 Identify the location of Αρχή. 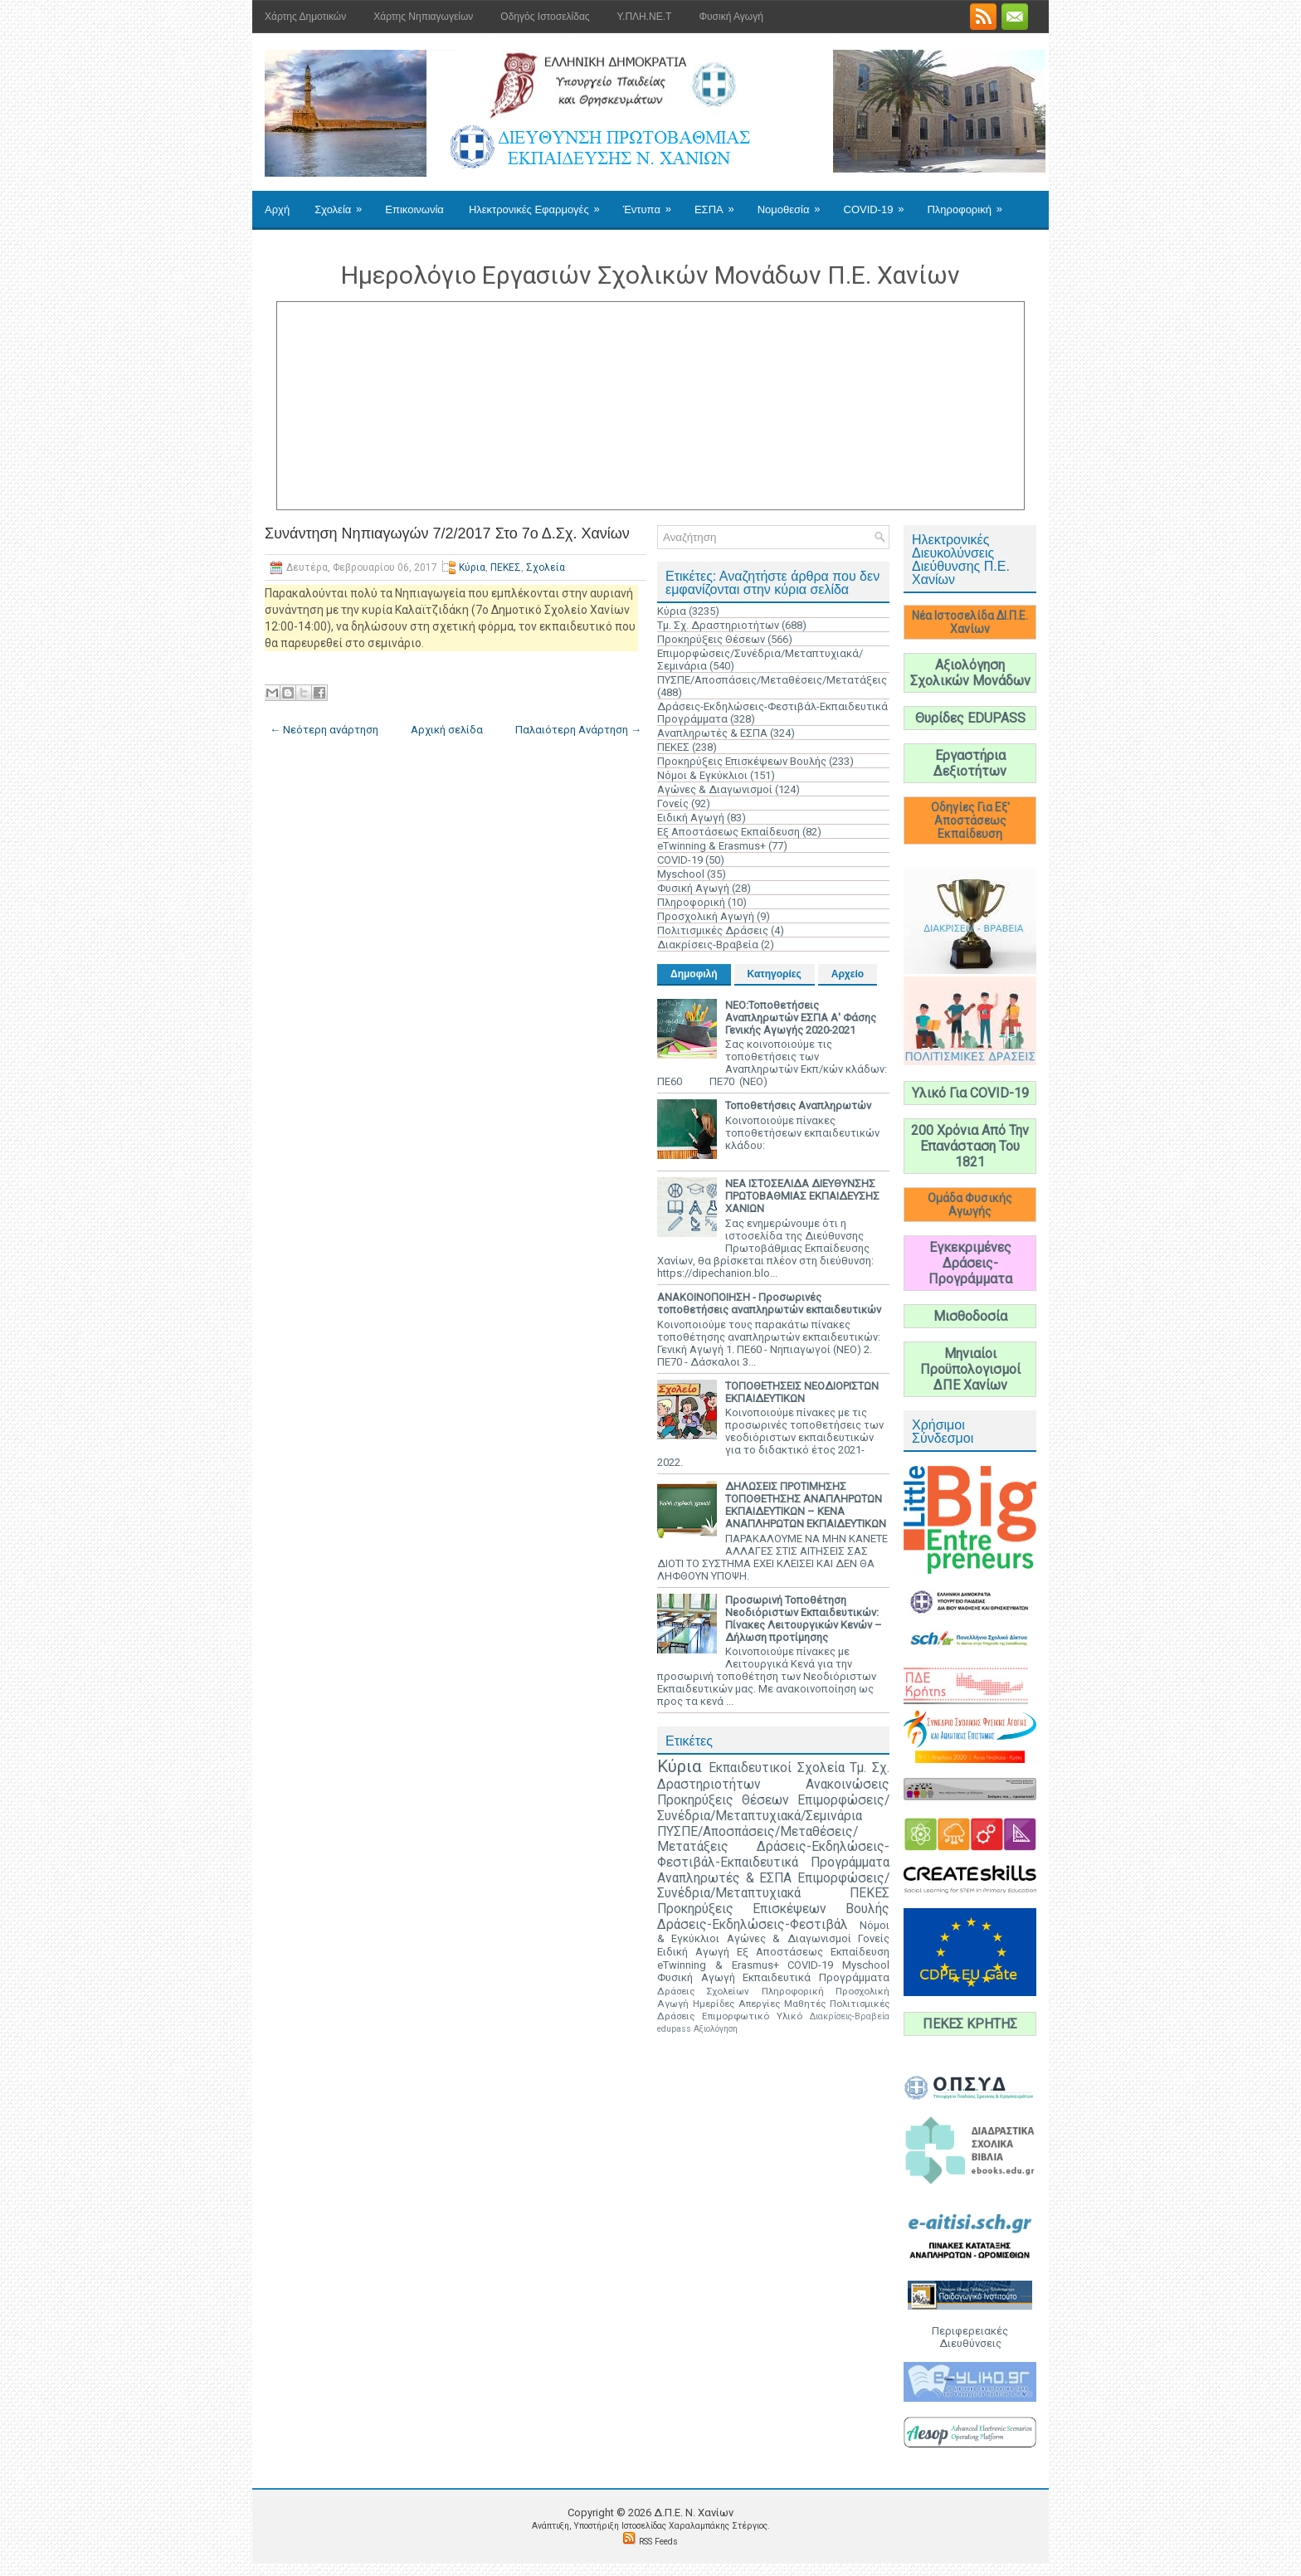
(277, 209).